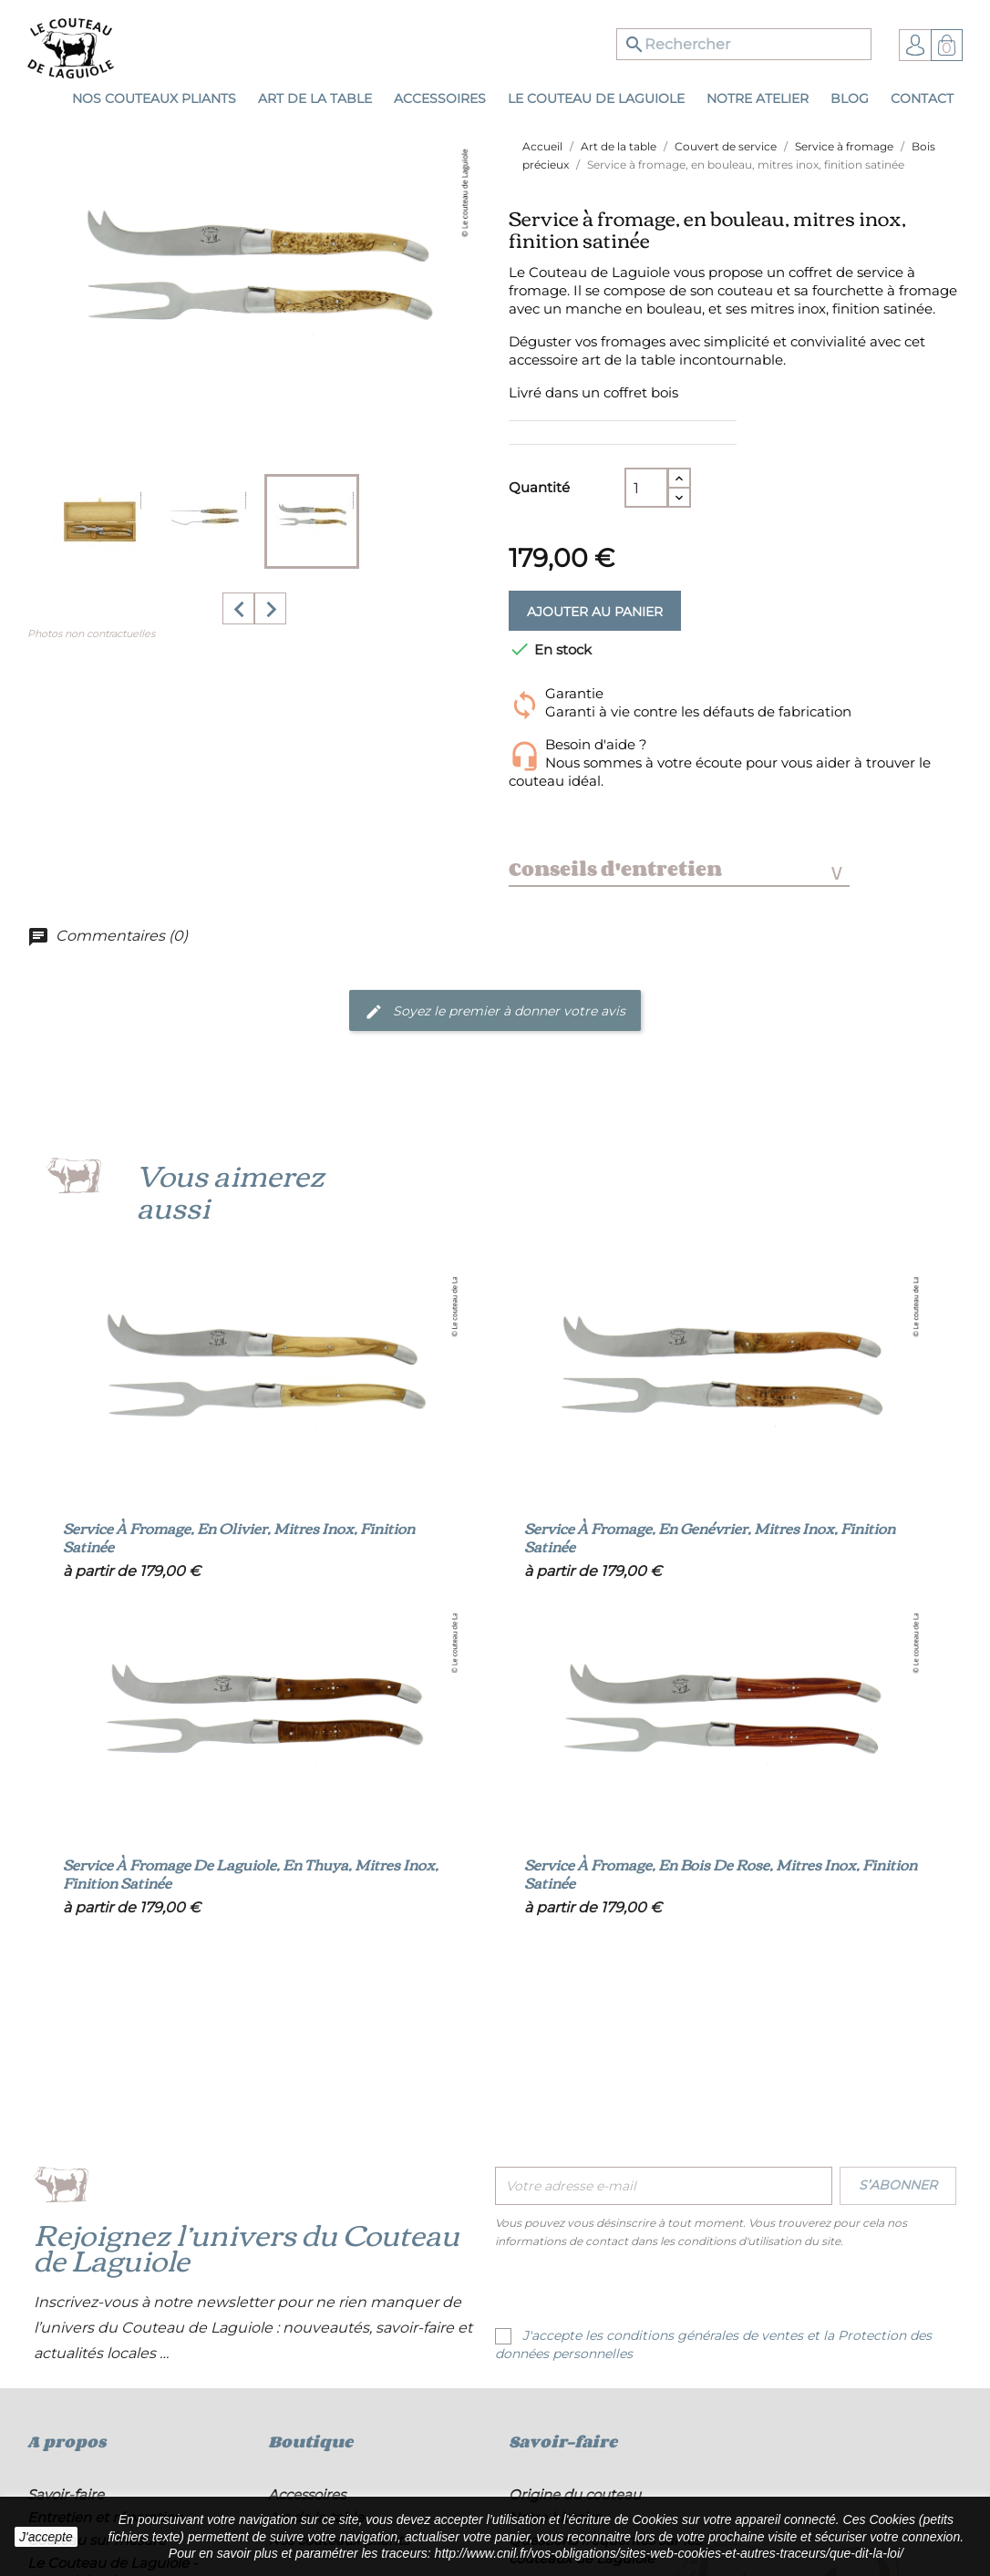  What do you see at coordinates (250, 1873) in the screenshot?
I see `Service à fromage de Laguiole, en thuya, mitres inox, finition satinée` at bounding box center [250, 1873].